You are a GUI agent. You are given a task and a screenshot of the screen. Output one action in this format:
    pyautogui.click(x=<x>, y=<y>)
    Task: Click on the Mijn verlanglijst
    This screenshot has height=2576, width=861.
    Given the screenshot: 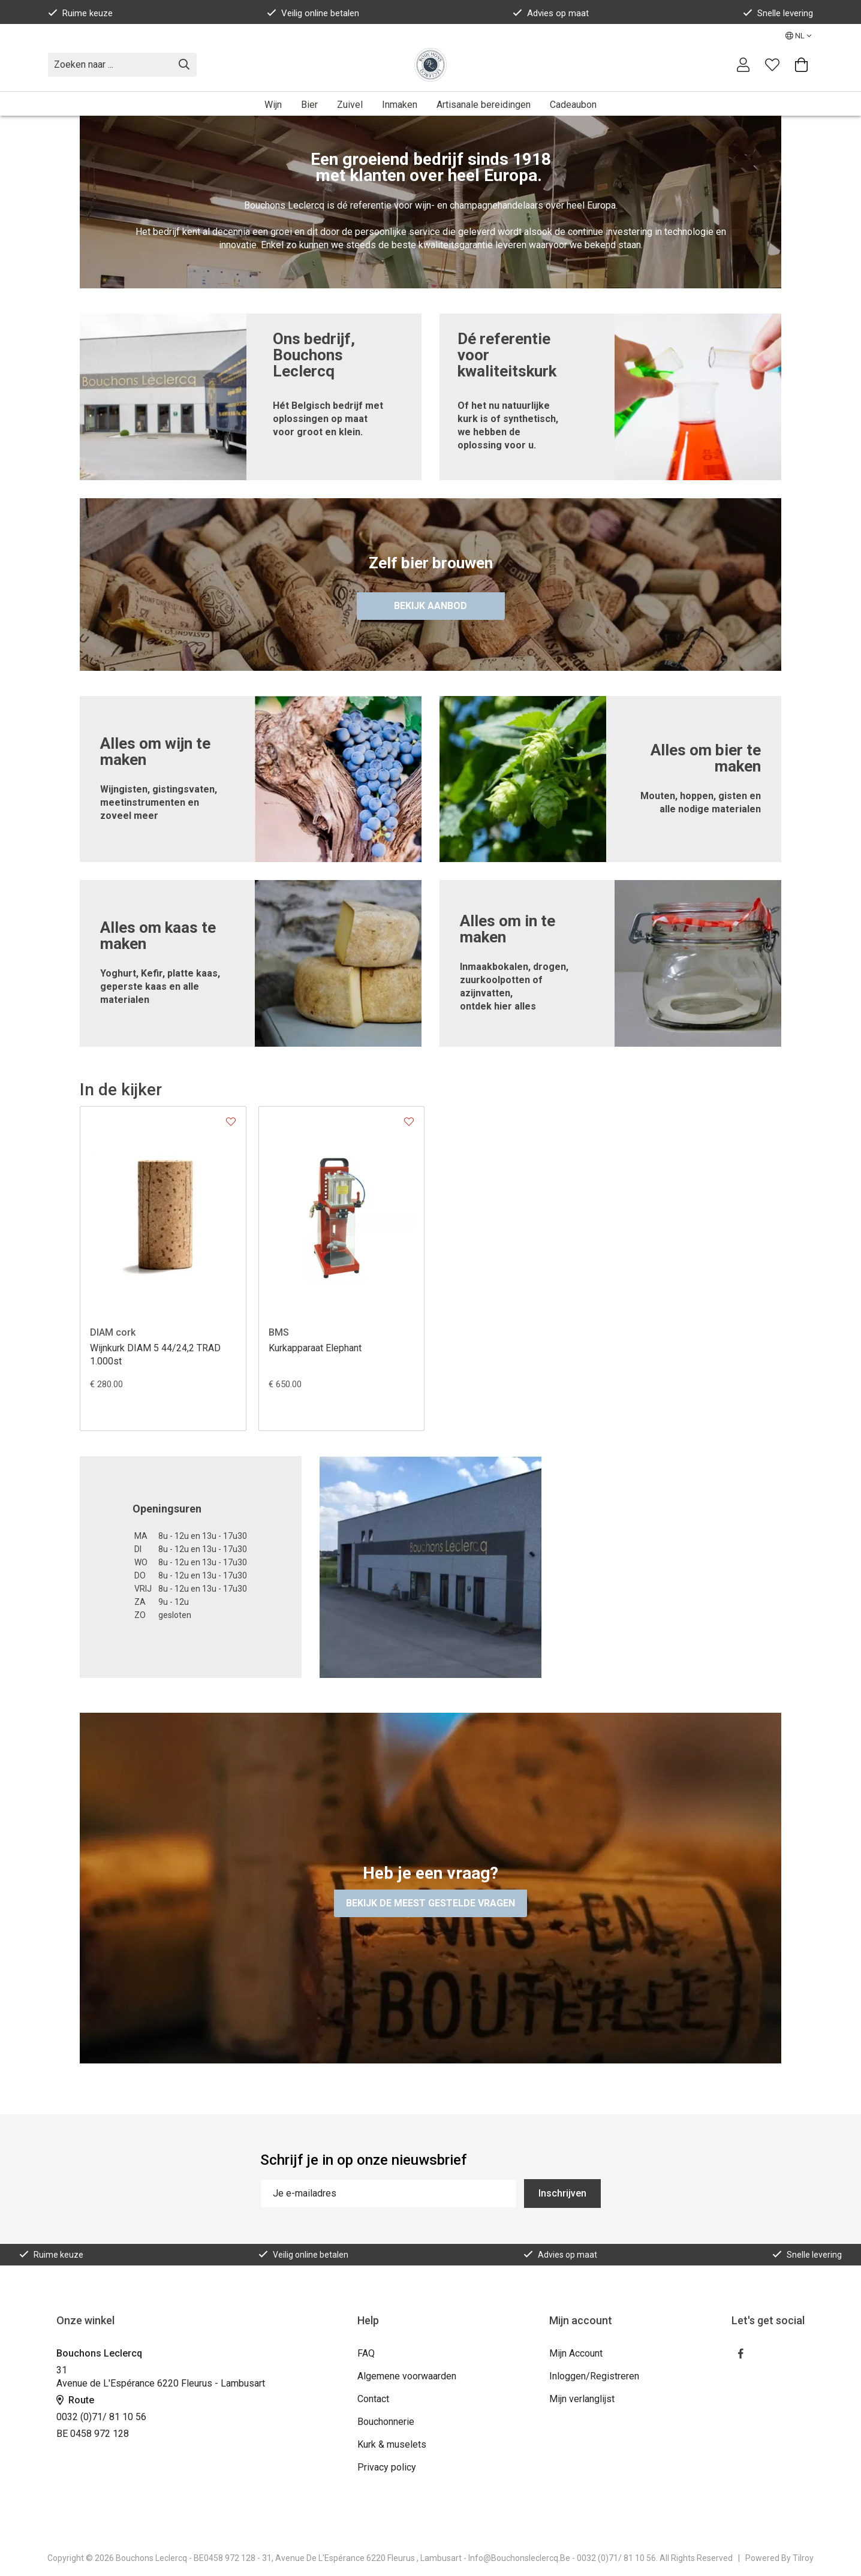 What is the action you would take?
    pyautogui.click(x=582, y=2399)
    